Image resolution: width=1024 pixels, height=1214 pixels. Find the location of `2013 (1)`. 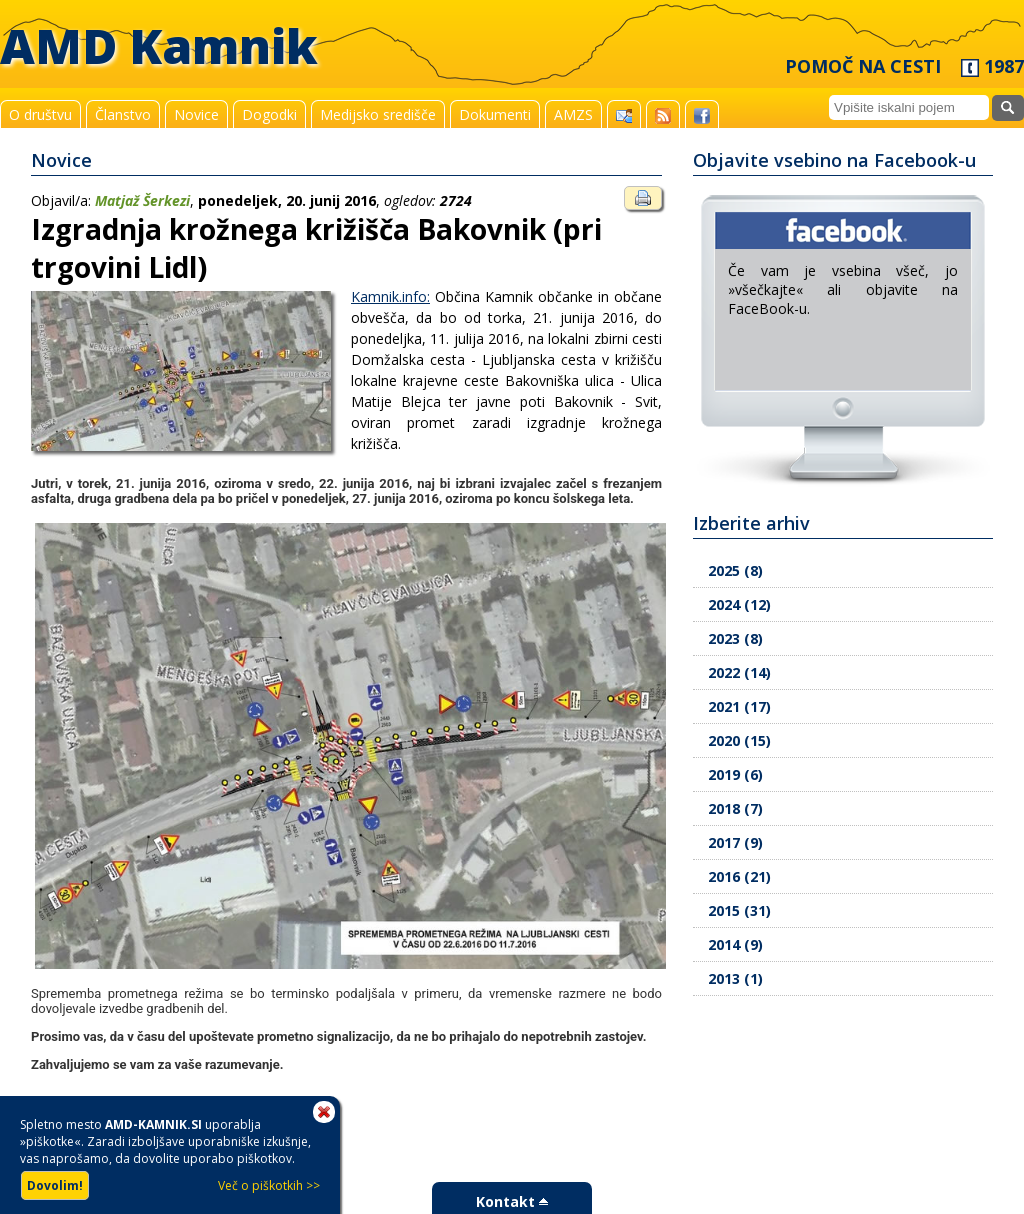

2013 (1) is located at coordinates (735, 978).